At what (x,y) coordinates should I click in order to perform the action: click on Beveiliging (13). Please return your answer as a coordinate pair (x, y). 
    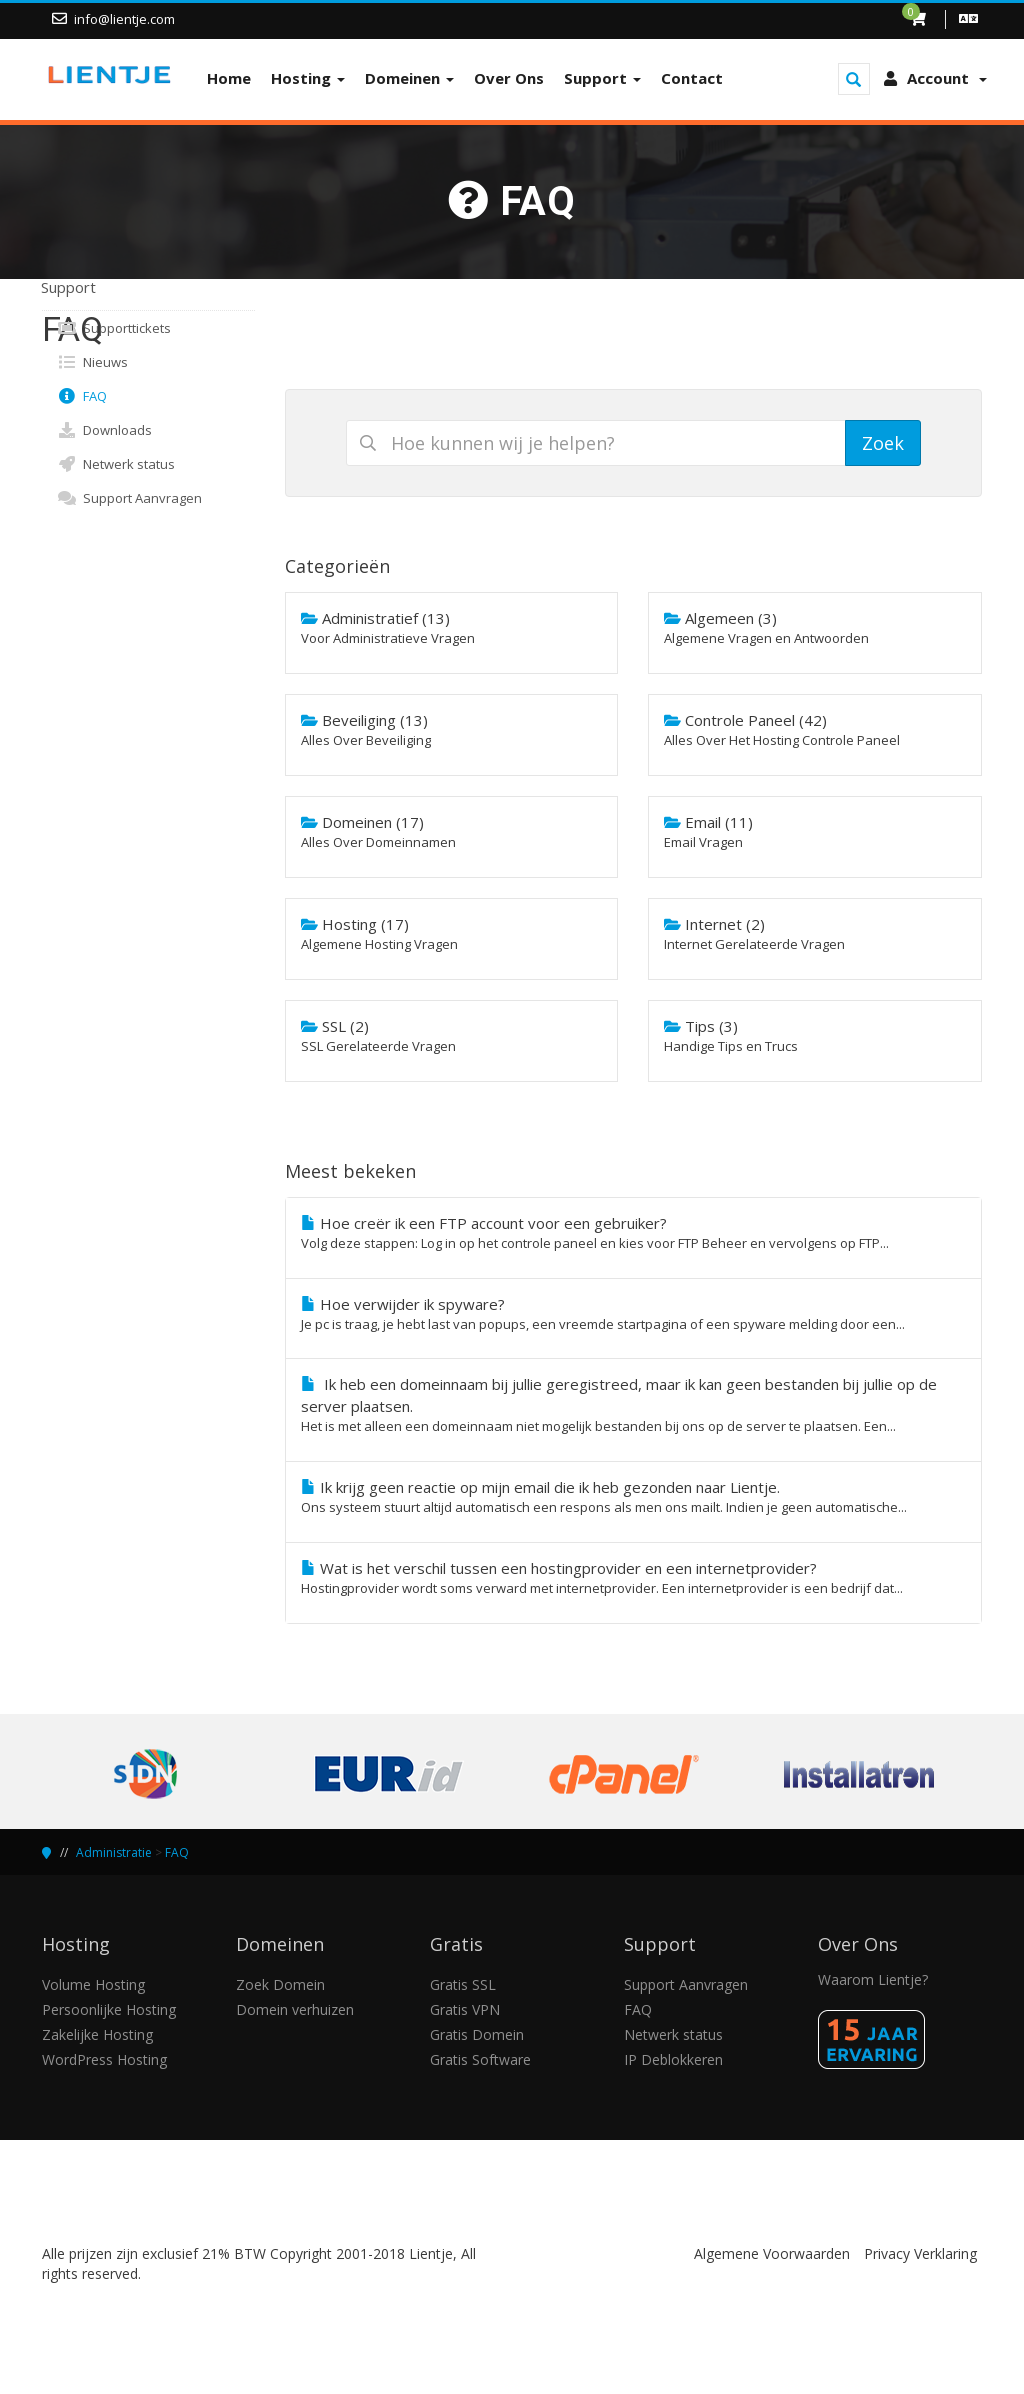
    Looking at the image, I should click on (452, 730).